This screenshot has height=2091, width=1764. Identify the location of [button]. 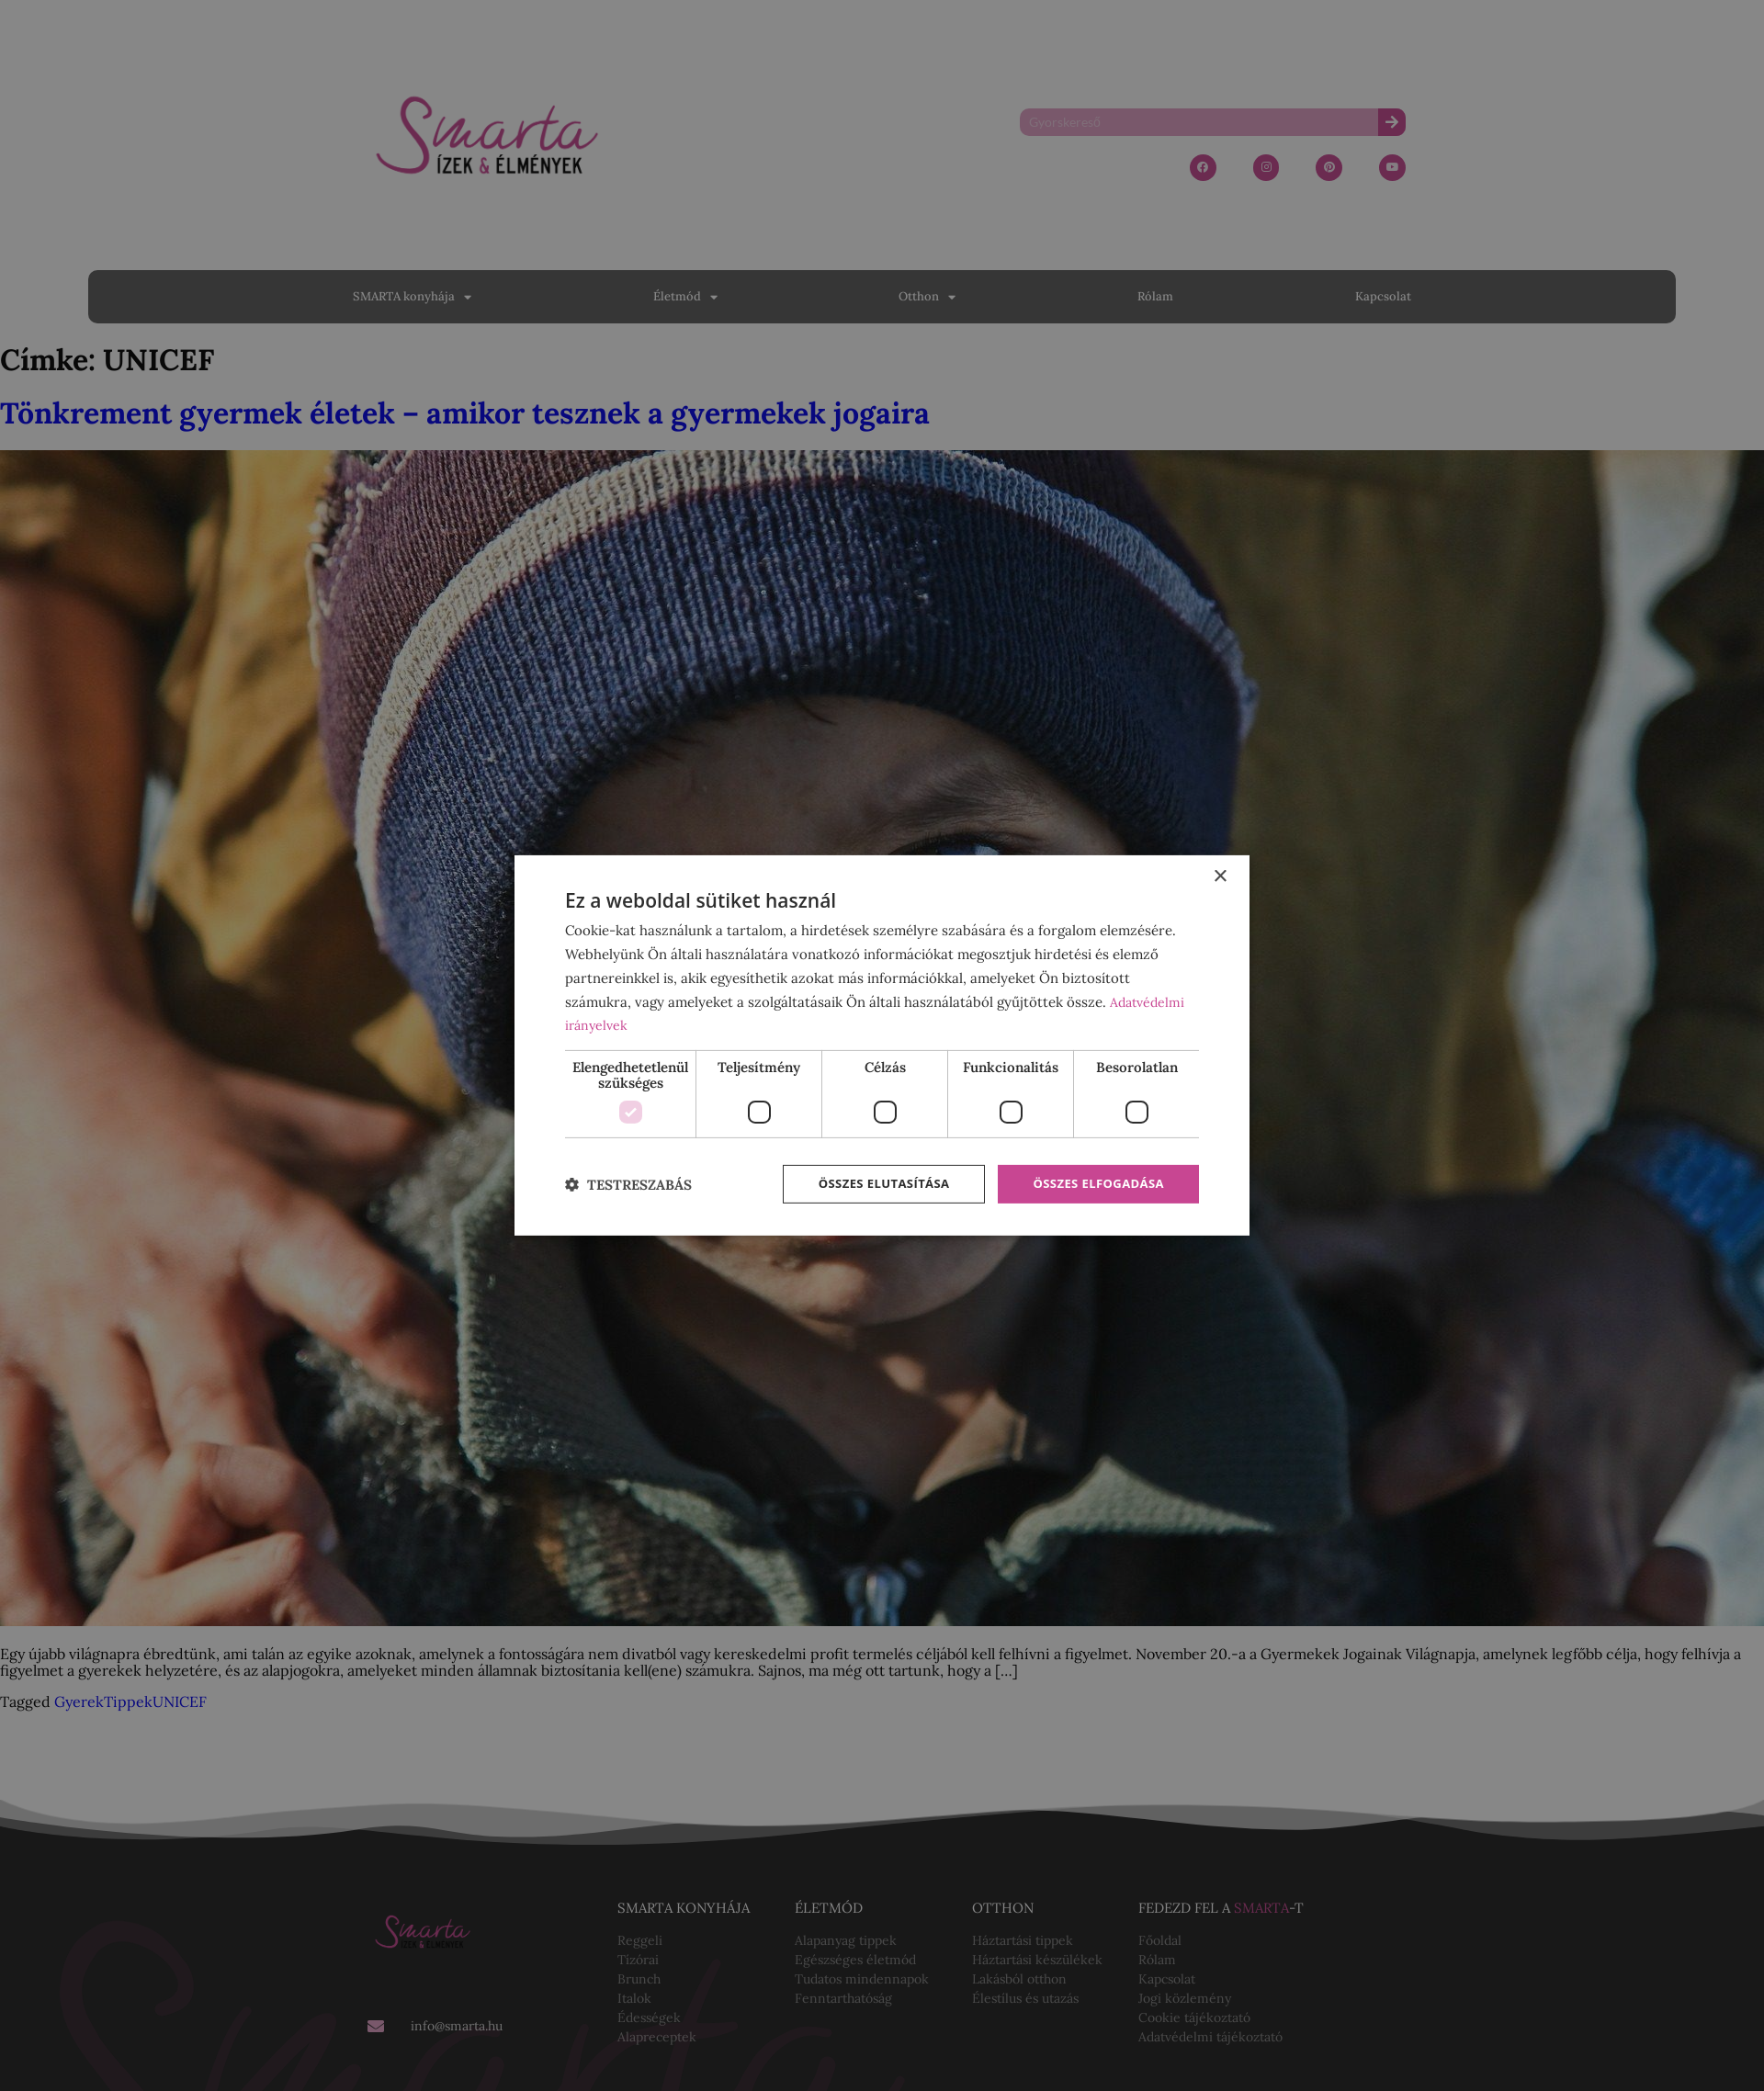
(628, 1184).